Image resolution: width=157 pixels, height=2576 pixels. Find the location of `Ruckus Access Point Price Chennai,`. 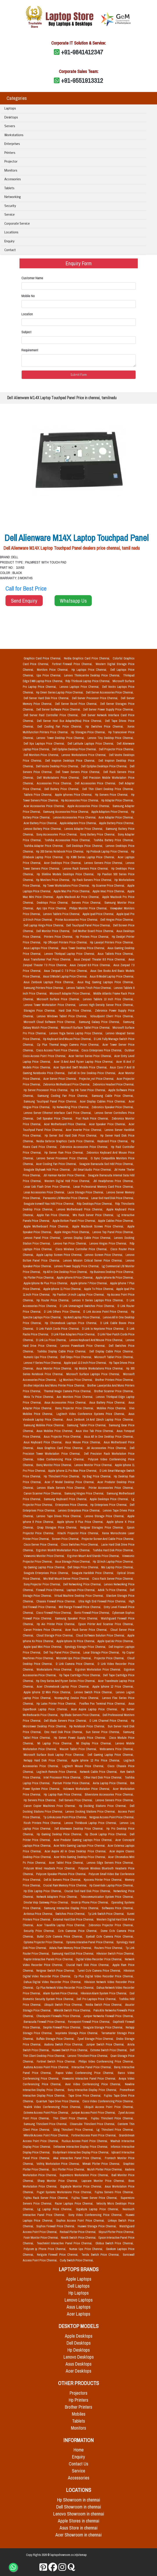

Ruckus Access Point Price Chennai, is located at coordinates (85, 2141).